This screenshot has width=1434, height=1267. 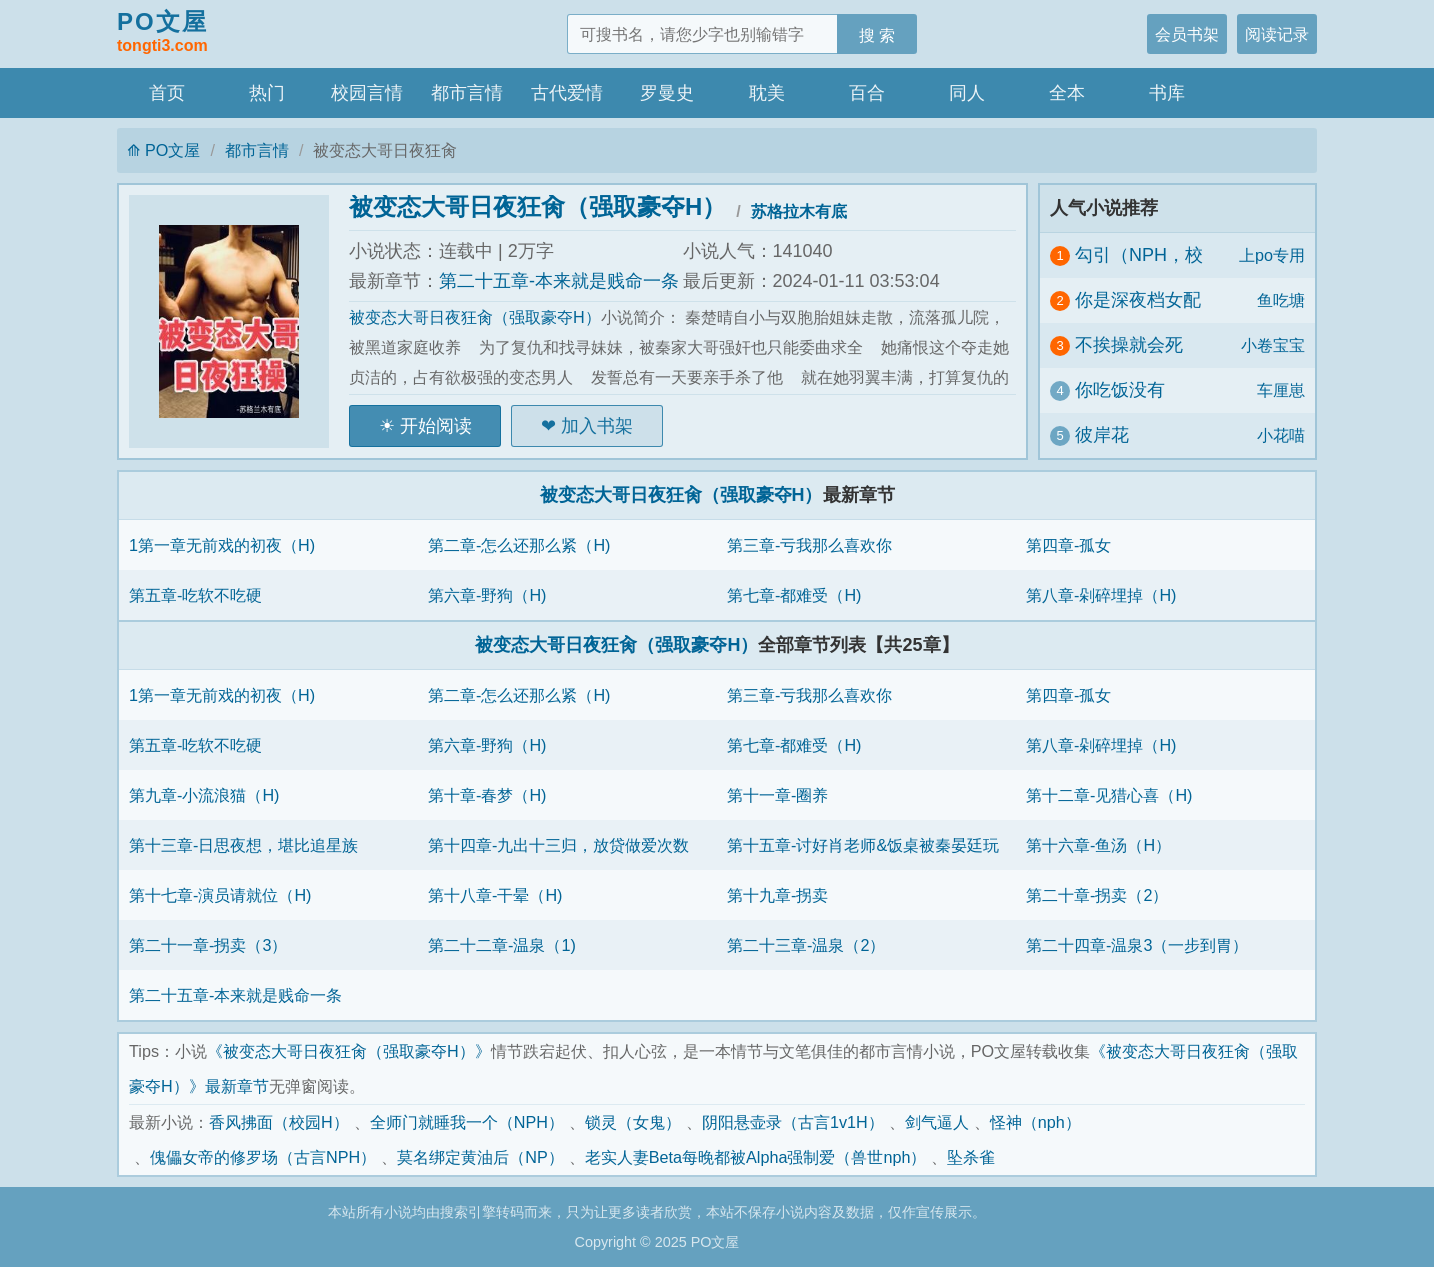 What do you see at coordinates (1281, 300) in the screenshot?
I see `鱼吃塘` at bounding box center [1281, 300].